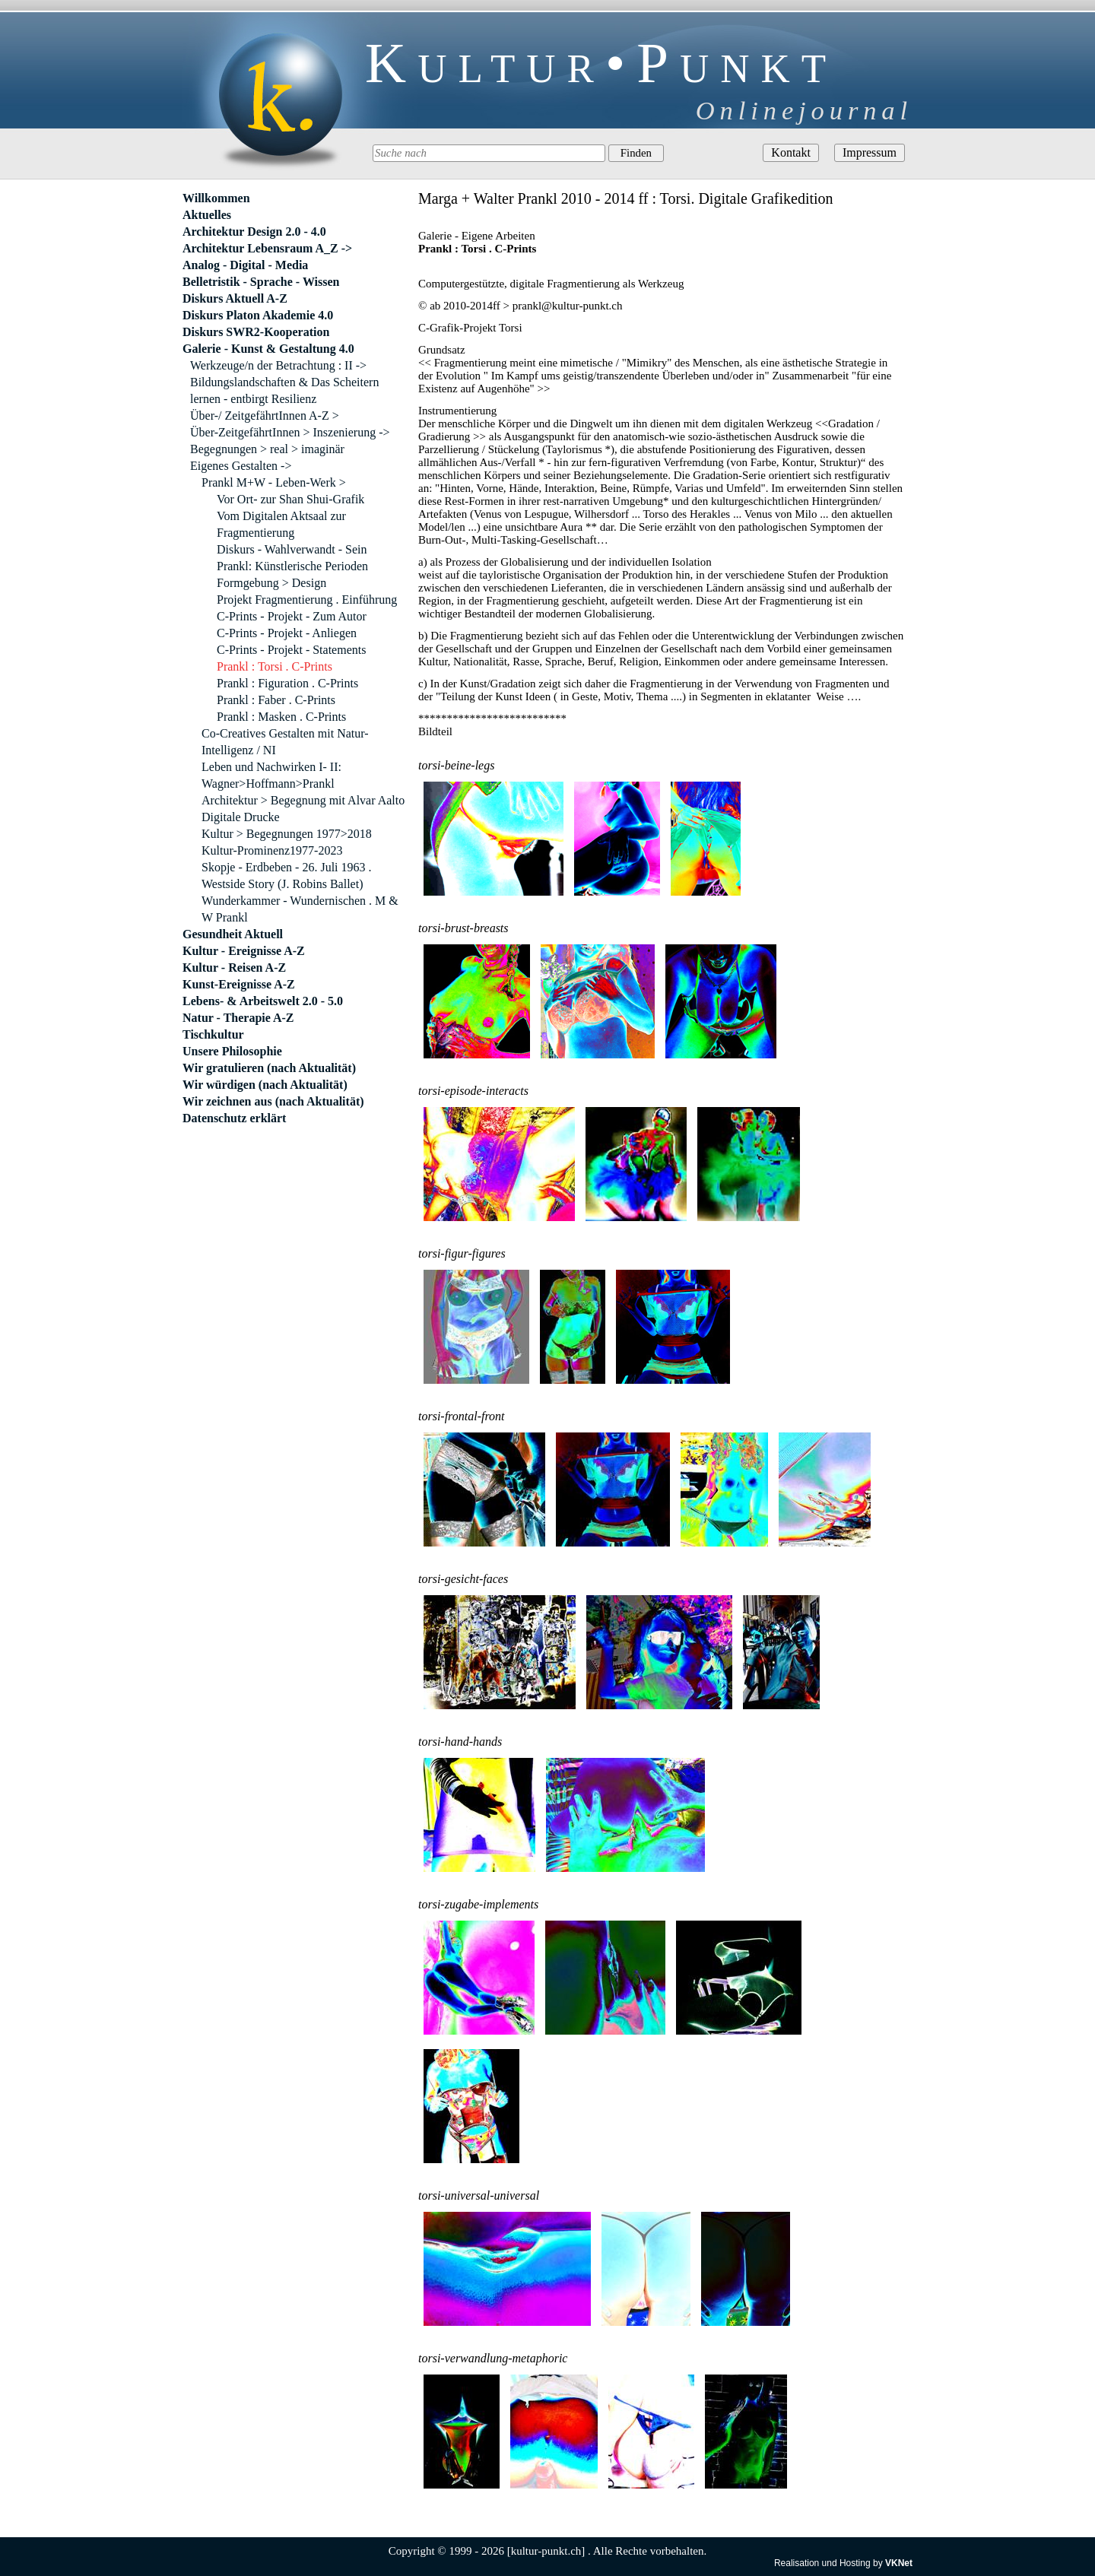 This screenshot has width=1095, height=2576. I want to click on Kultur - Ereignisse A-Z, so click(243, 950).